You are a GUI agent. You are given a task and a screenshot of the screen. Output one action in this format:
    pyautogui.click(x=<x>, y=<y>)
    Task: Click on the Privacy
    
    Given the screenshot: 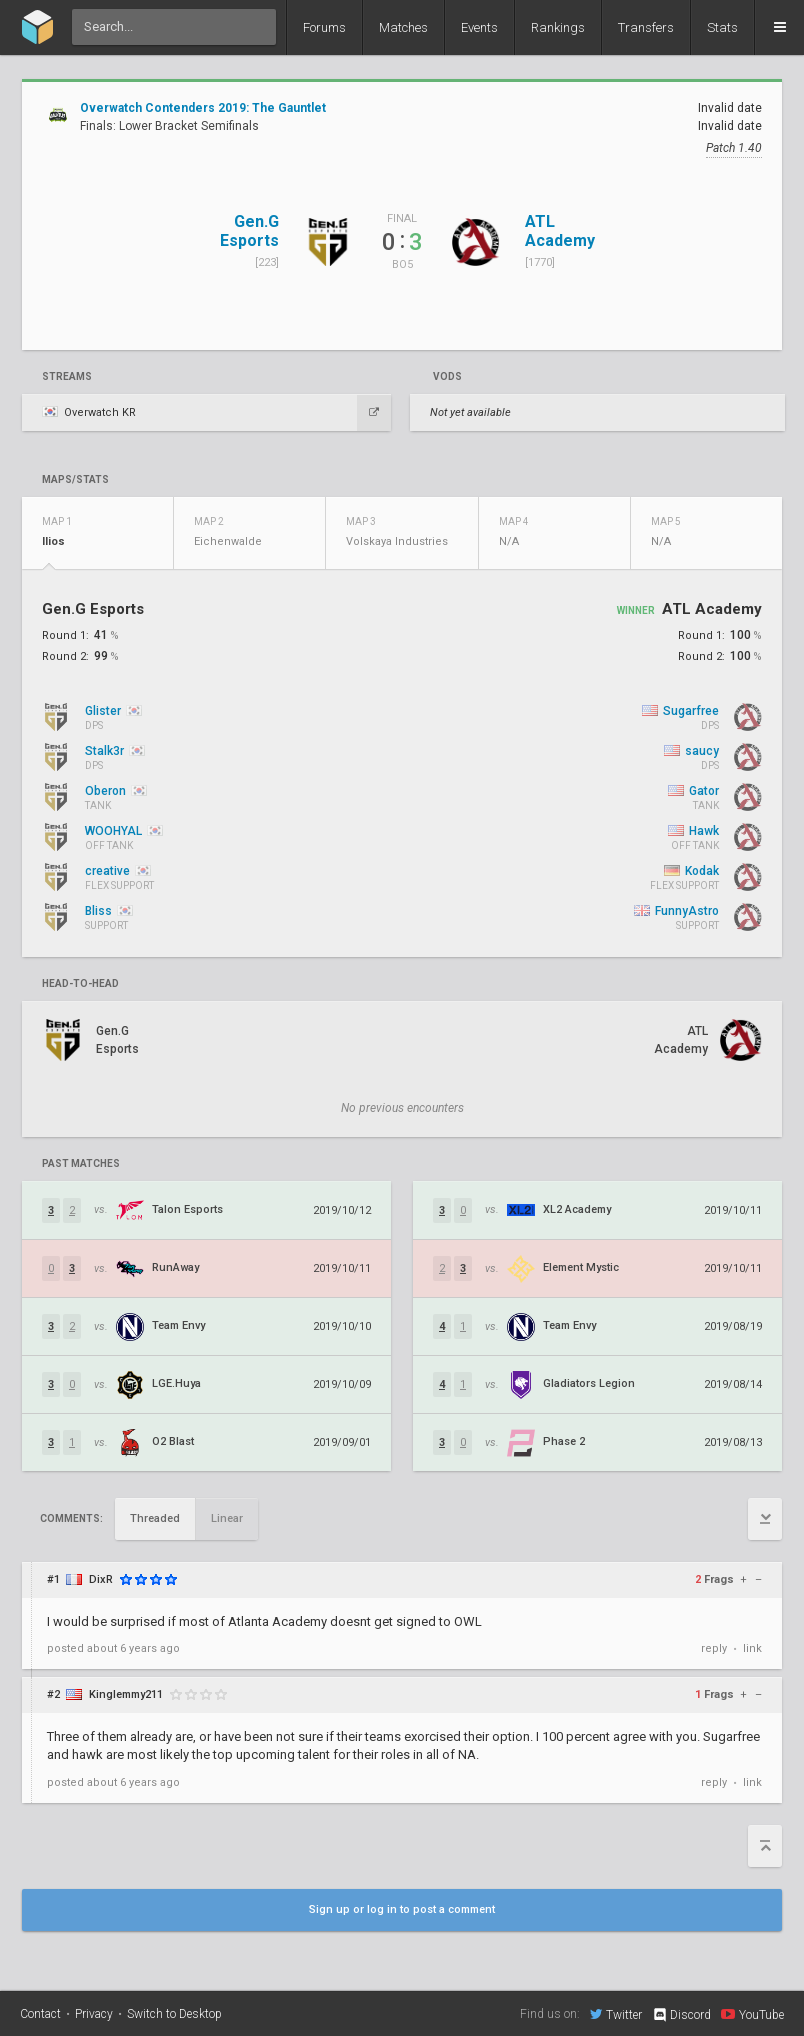 What is the action you would take?
    pyautogui.click(x=94, y=2014)
    